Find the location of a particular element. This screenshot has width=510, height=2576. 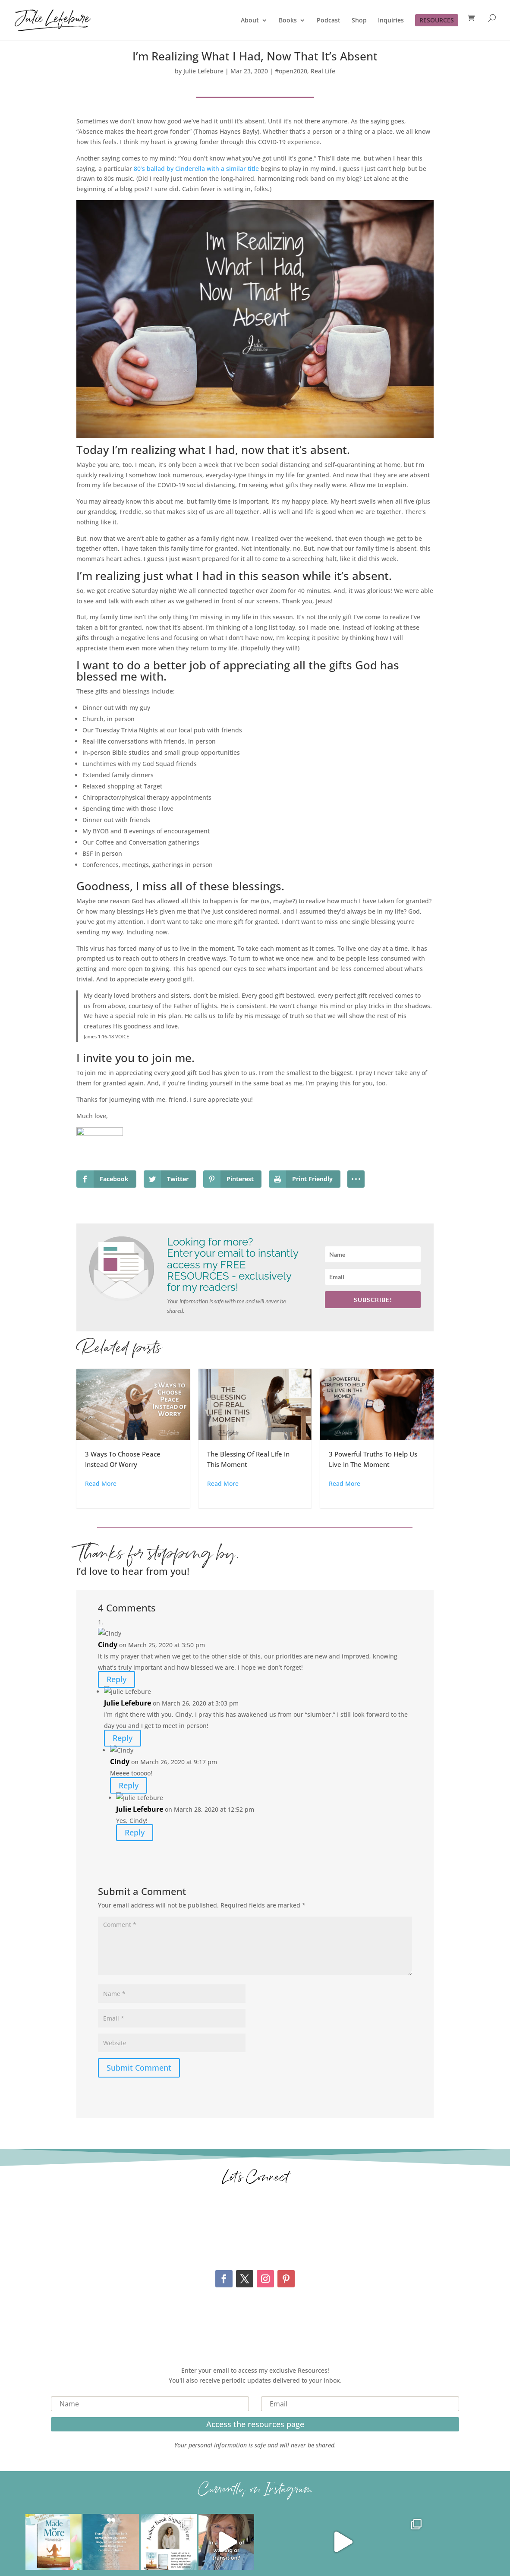

Julie Lefebure is located at coordinates (203, 71).